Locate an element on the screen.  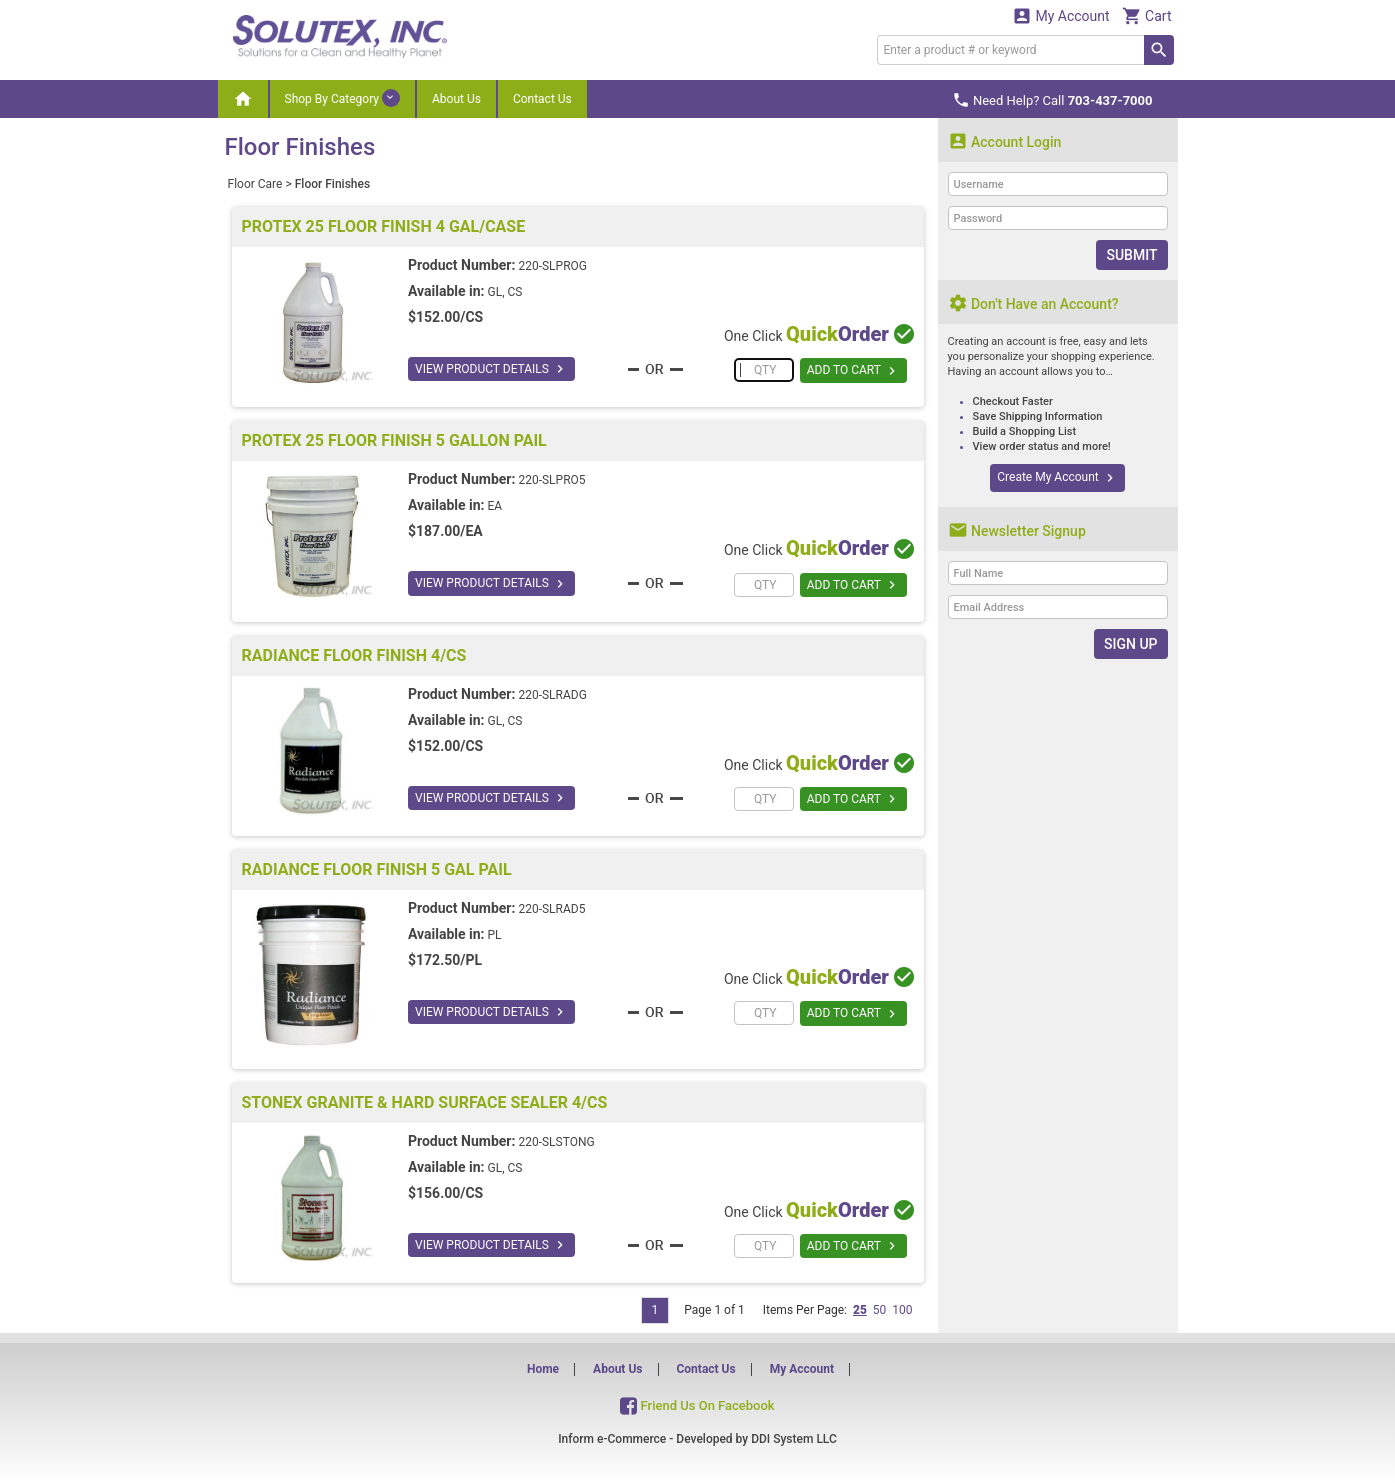
220-SLPRO5 is located at coordinates (551, 480).